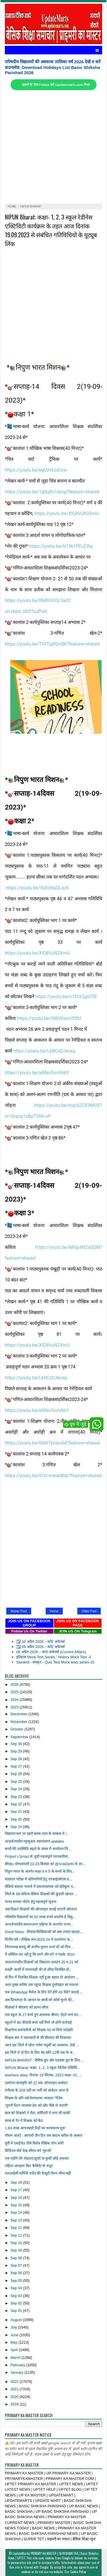  I want to click on Sep 18, so click(17, 2182).